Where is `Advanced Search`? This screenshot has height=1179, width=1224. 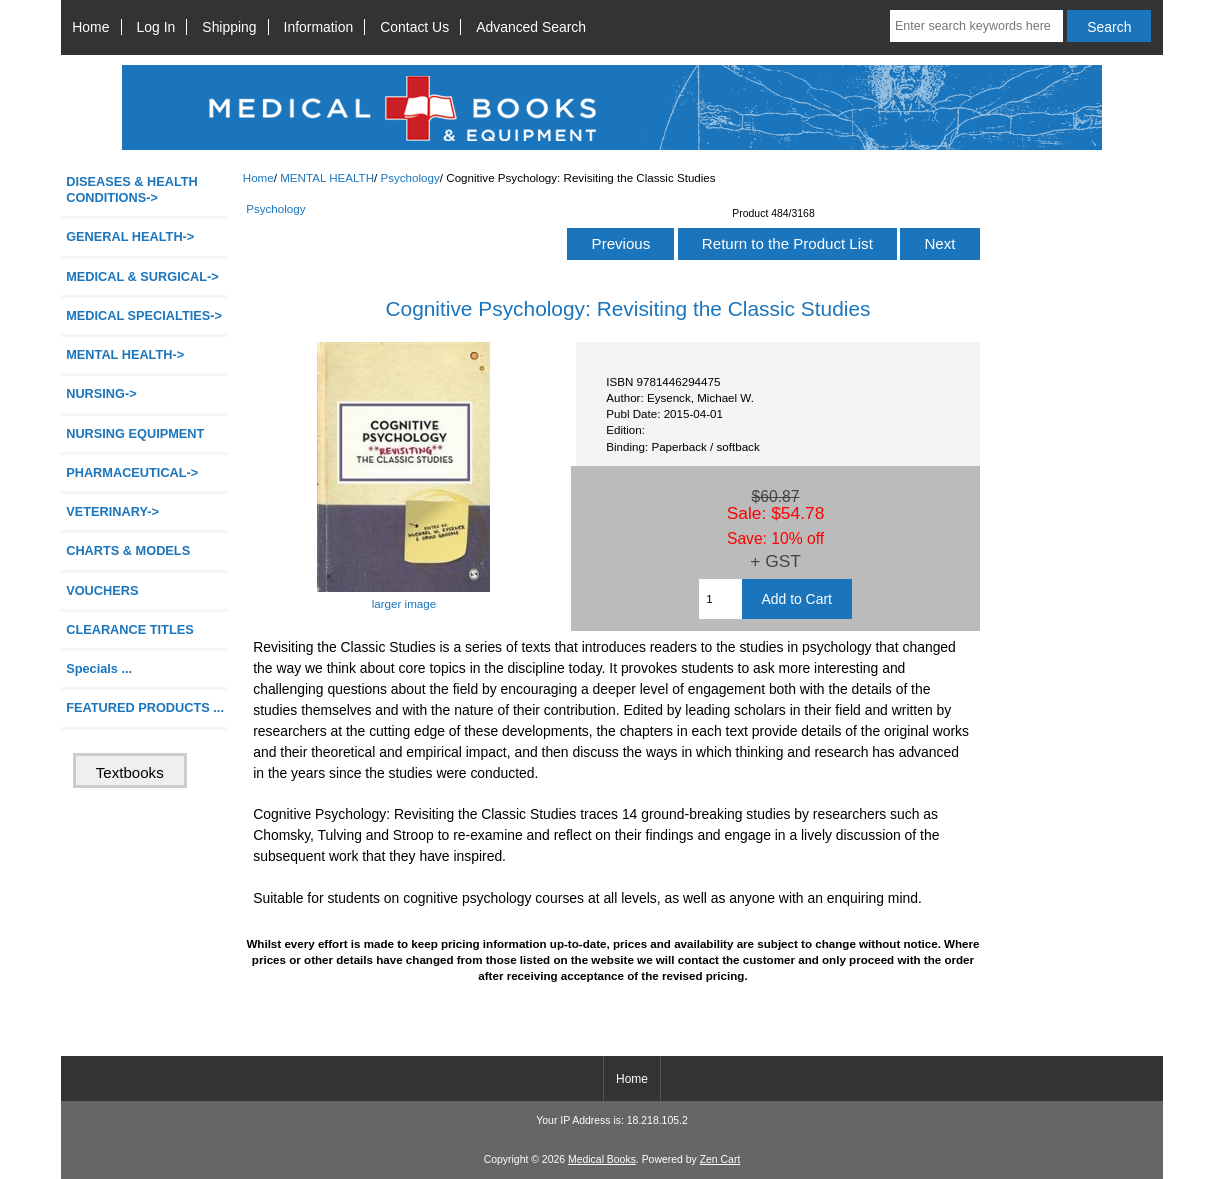
Advanced Search is located at coordinates (531, 27).